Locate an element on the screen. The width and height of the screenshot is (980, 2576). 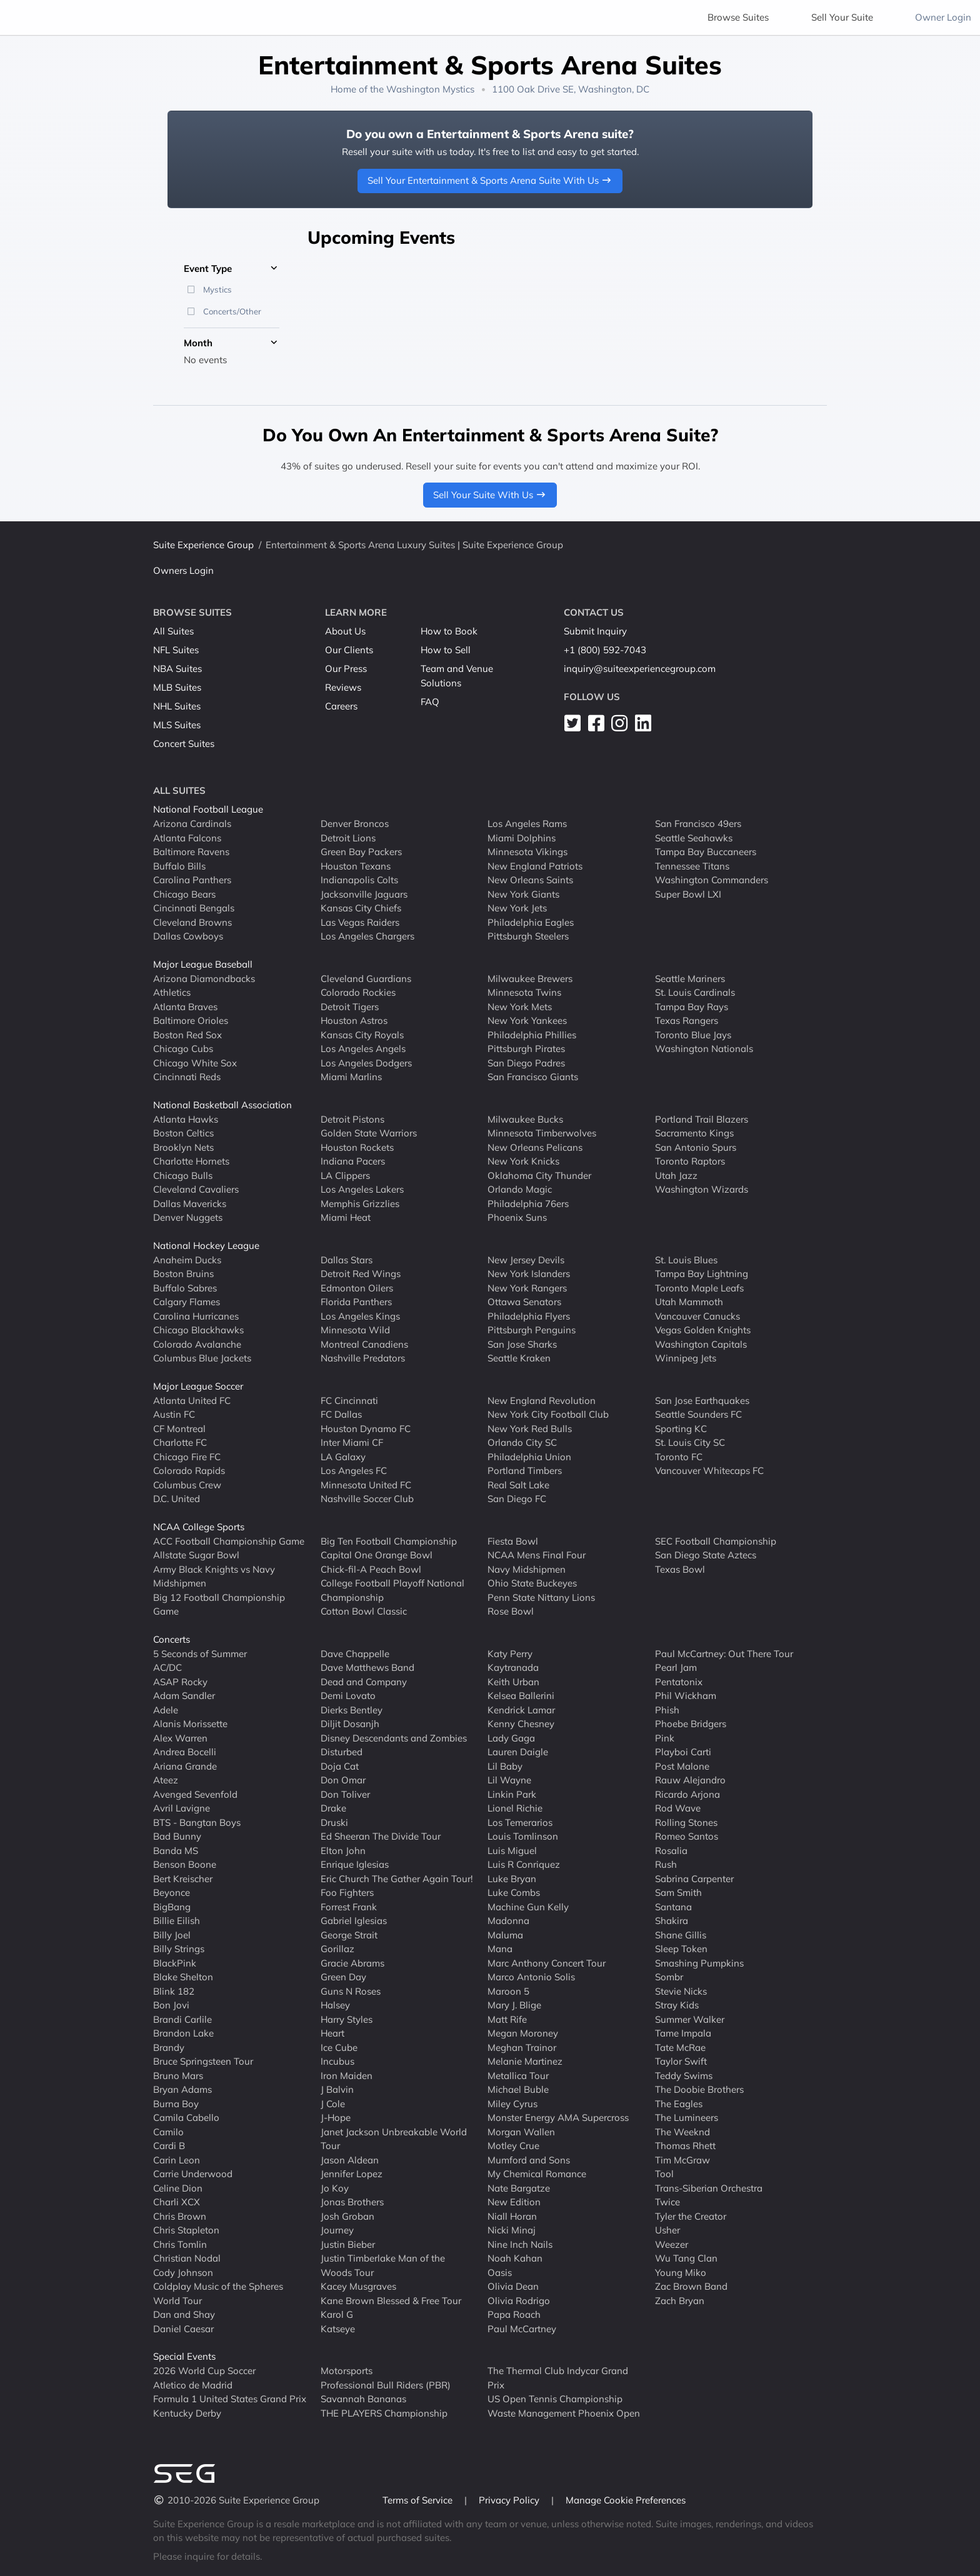
BTS - Bangtan Boys is located at coordinates (197, 1822).